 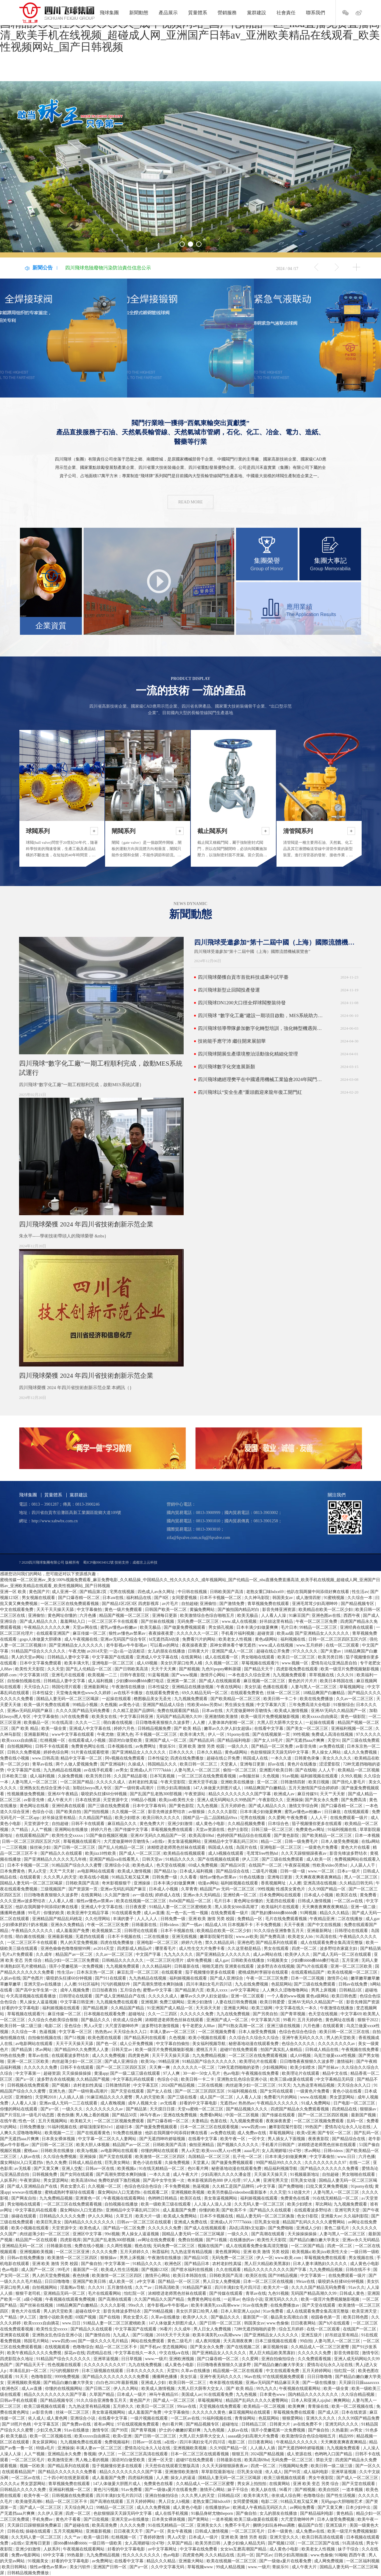 I want to click on 成人在线观看一区, so click(x=222, y=1657).